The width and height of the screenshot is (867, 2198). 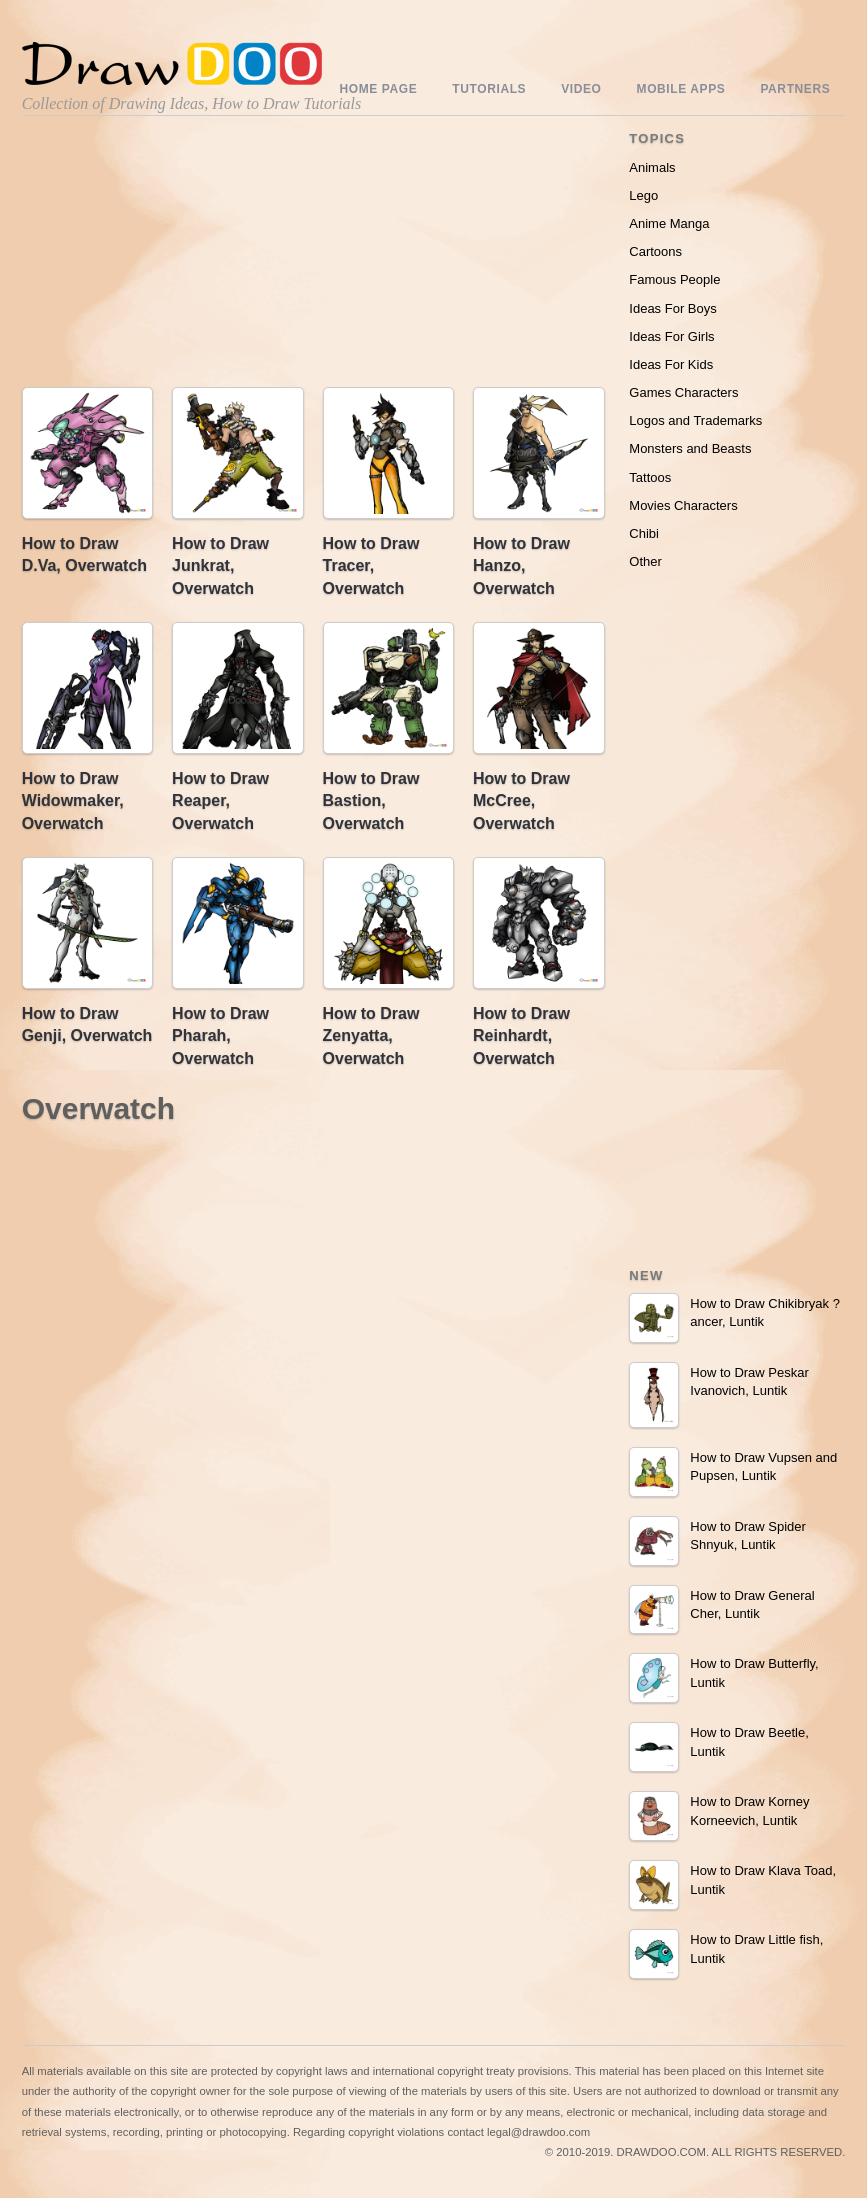 I want to click on Mobile Apps, so click(x=681, y=89).